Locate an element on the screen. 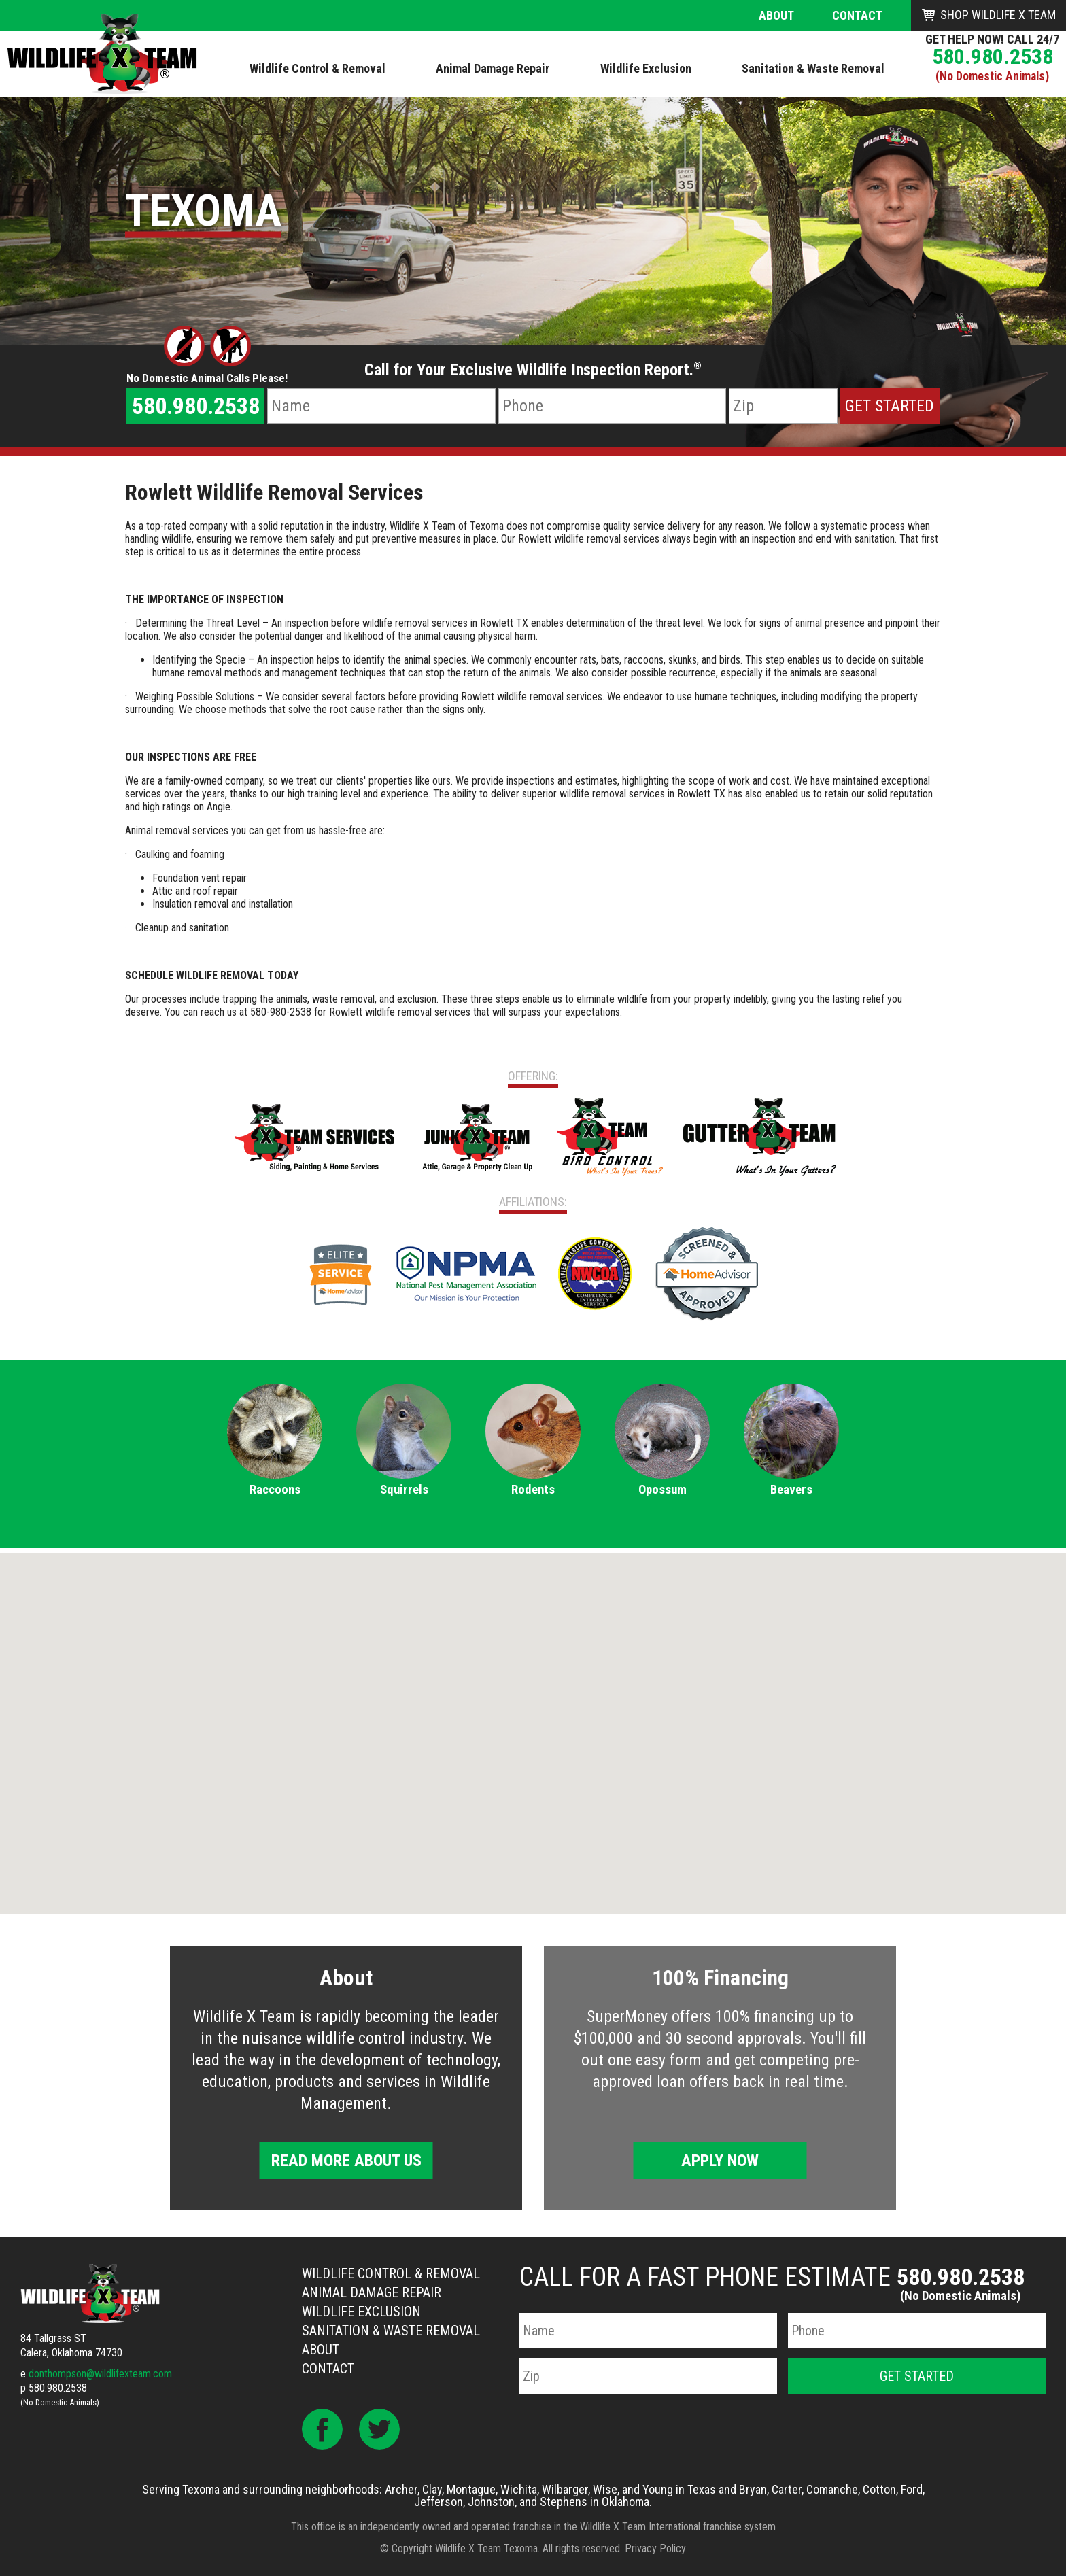 Image resolution: width=1066 pixels, height=2576 pixels. Wildlife Control & Removal is located at coordinates (391, 2273).